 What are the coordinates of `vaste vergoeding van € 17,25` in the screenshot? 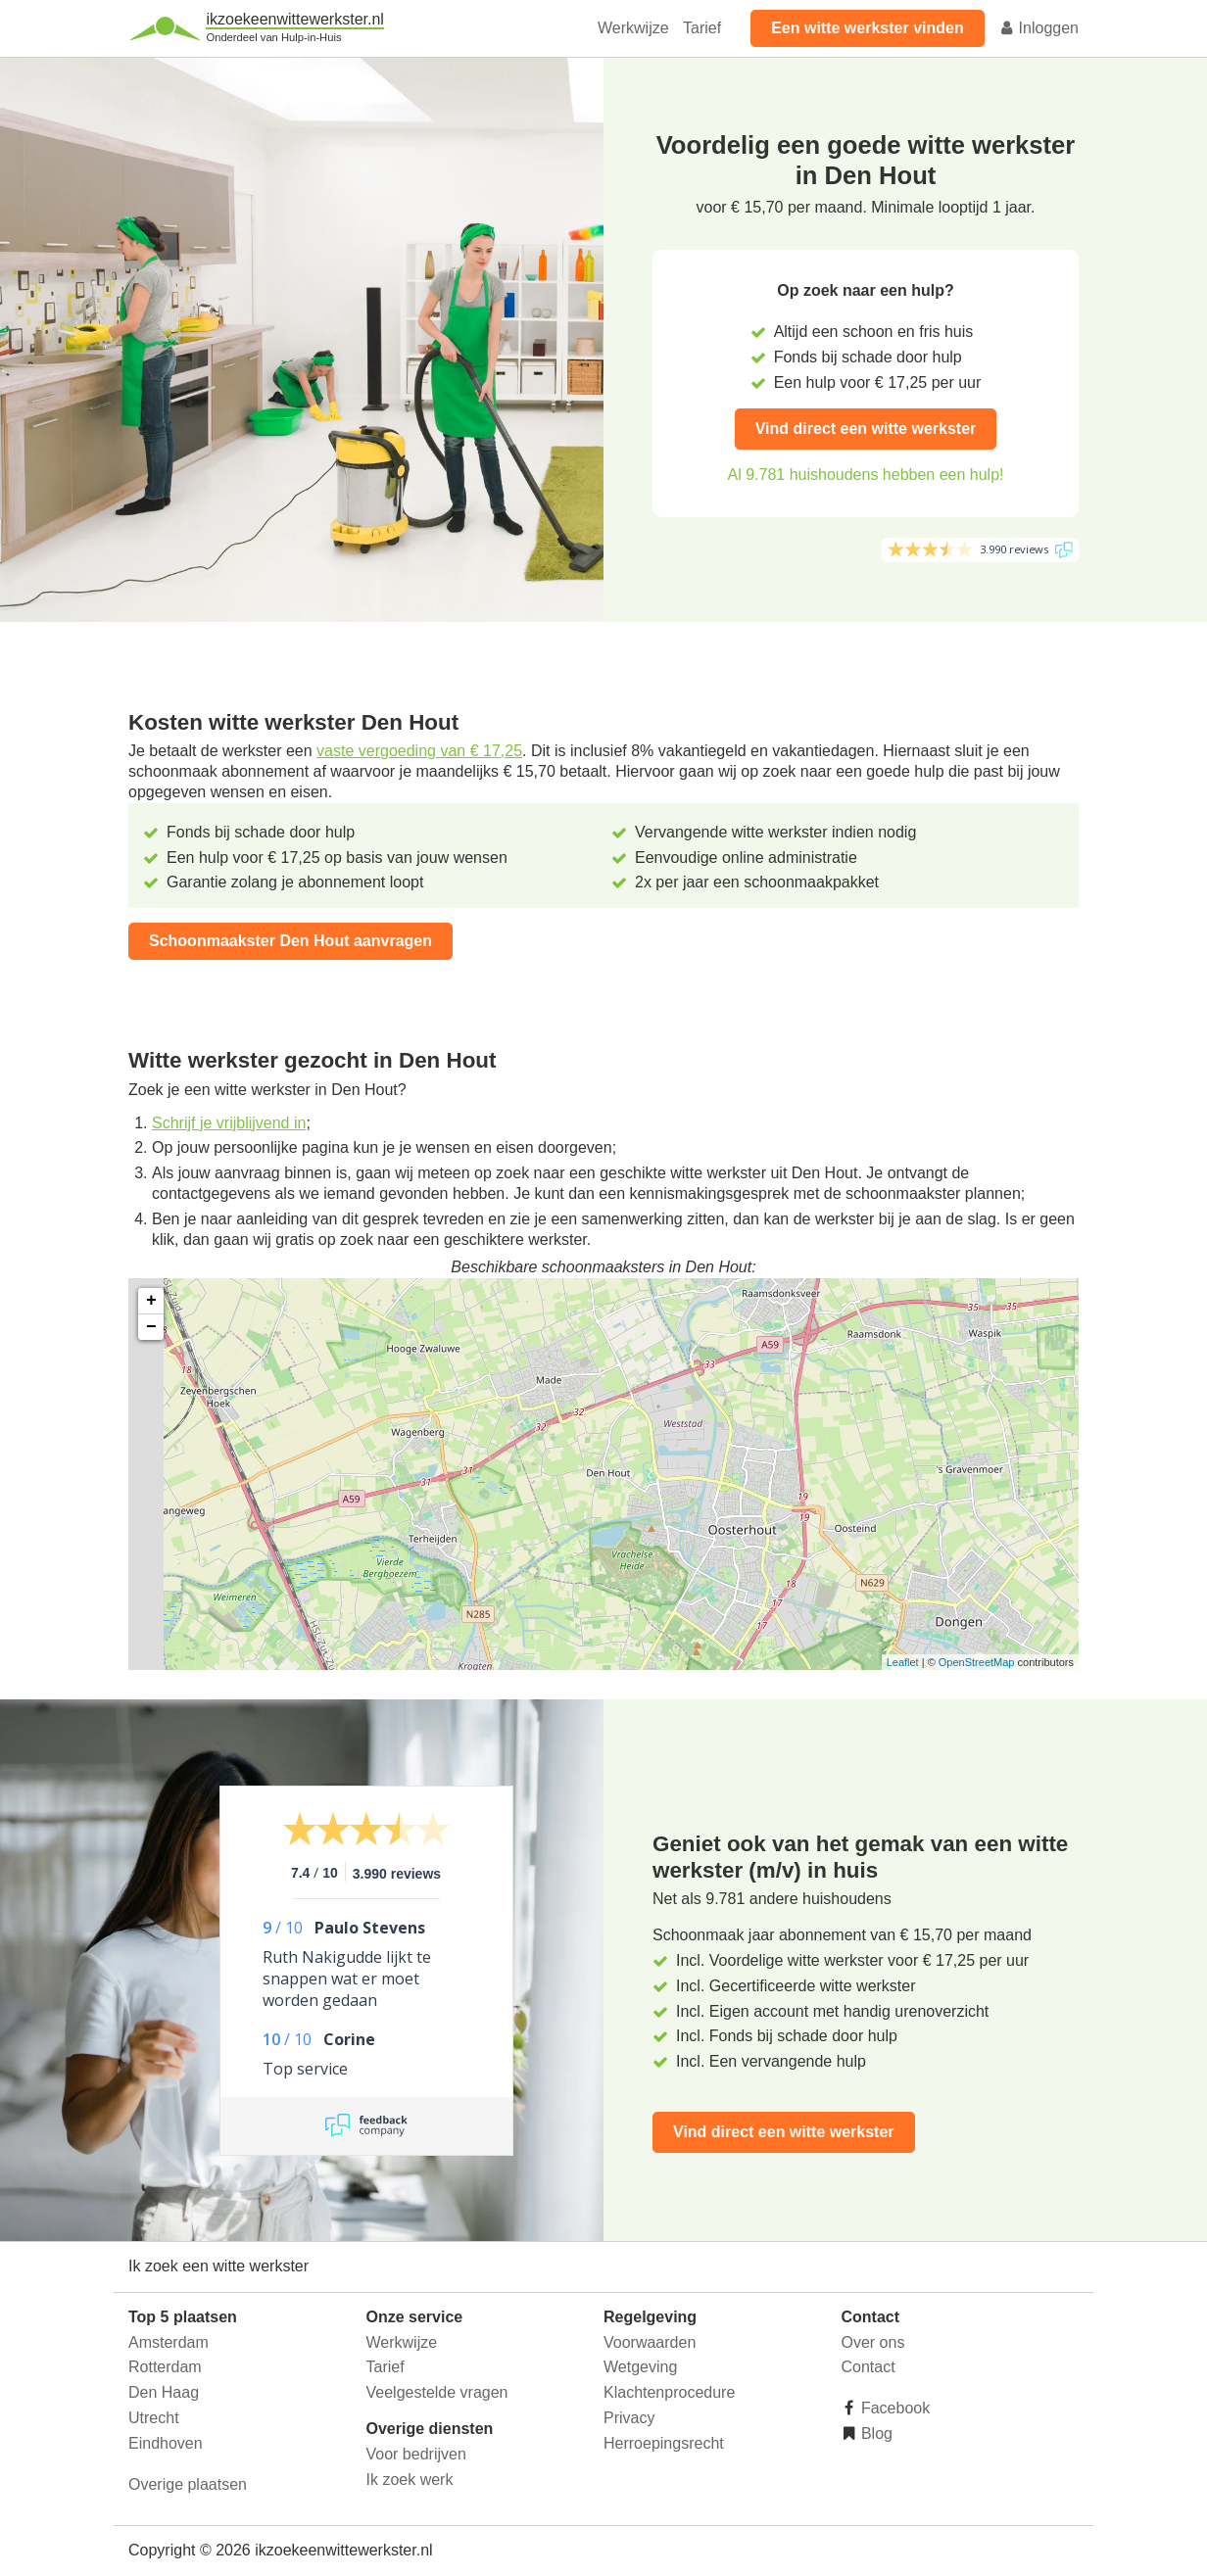 It's located at (419, 750).